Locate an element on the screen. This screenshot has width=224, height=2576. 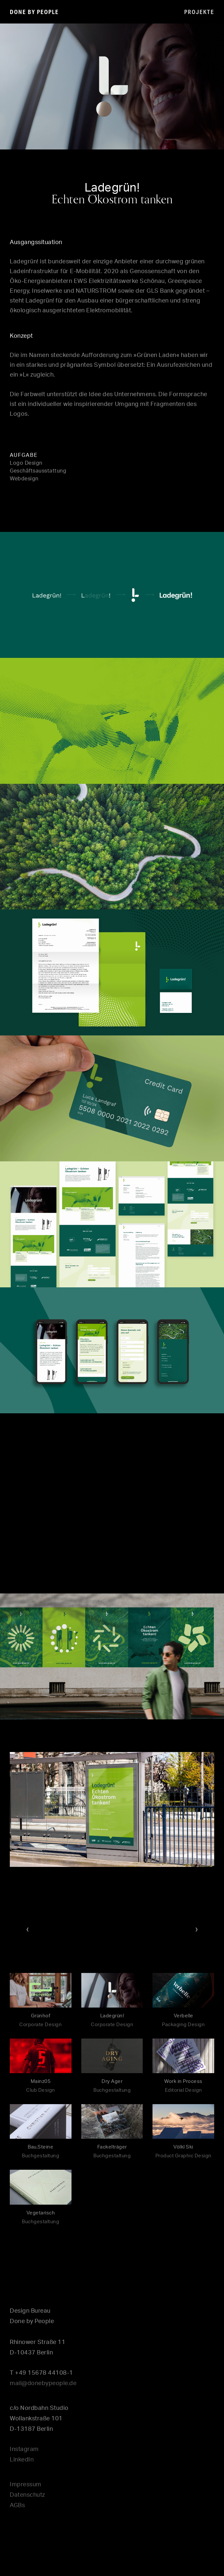
LinkedIn is located at coordinates (22, 2460).